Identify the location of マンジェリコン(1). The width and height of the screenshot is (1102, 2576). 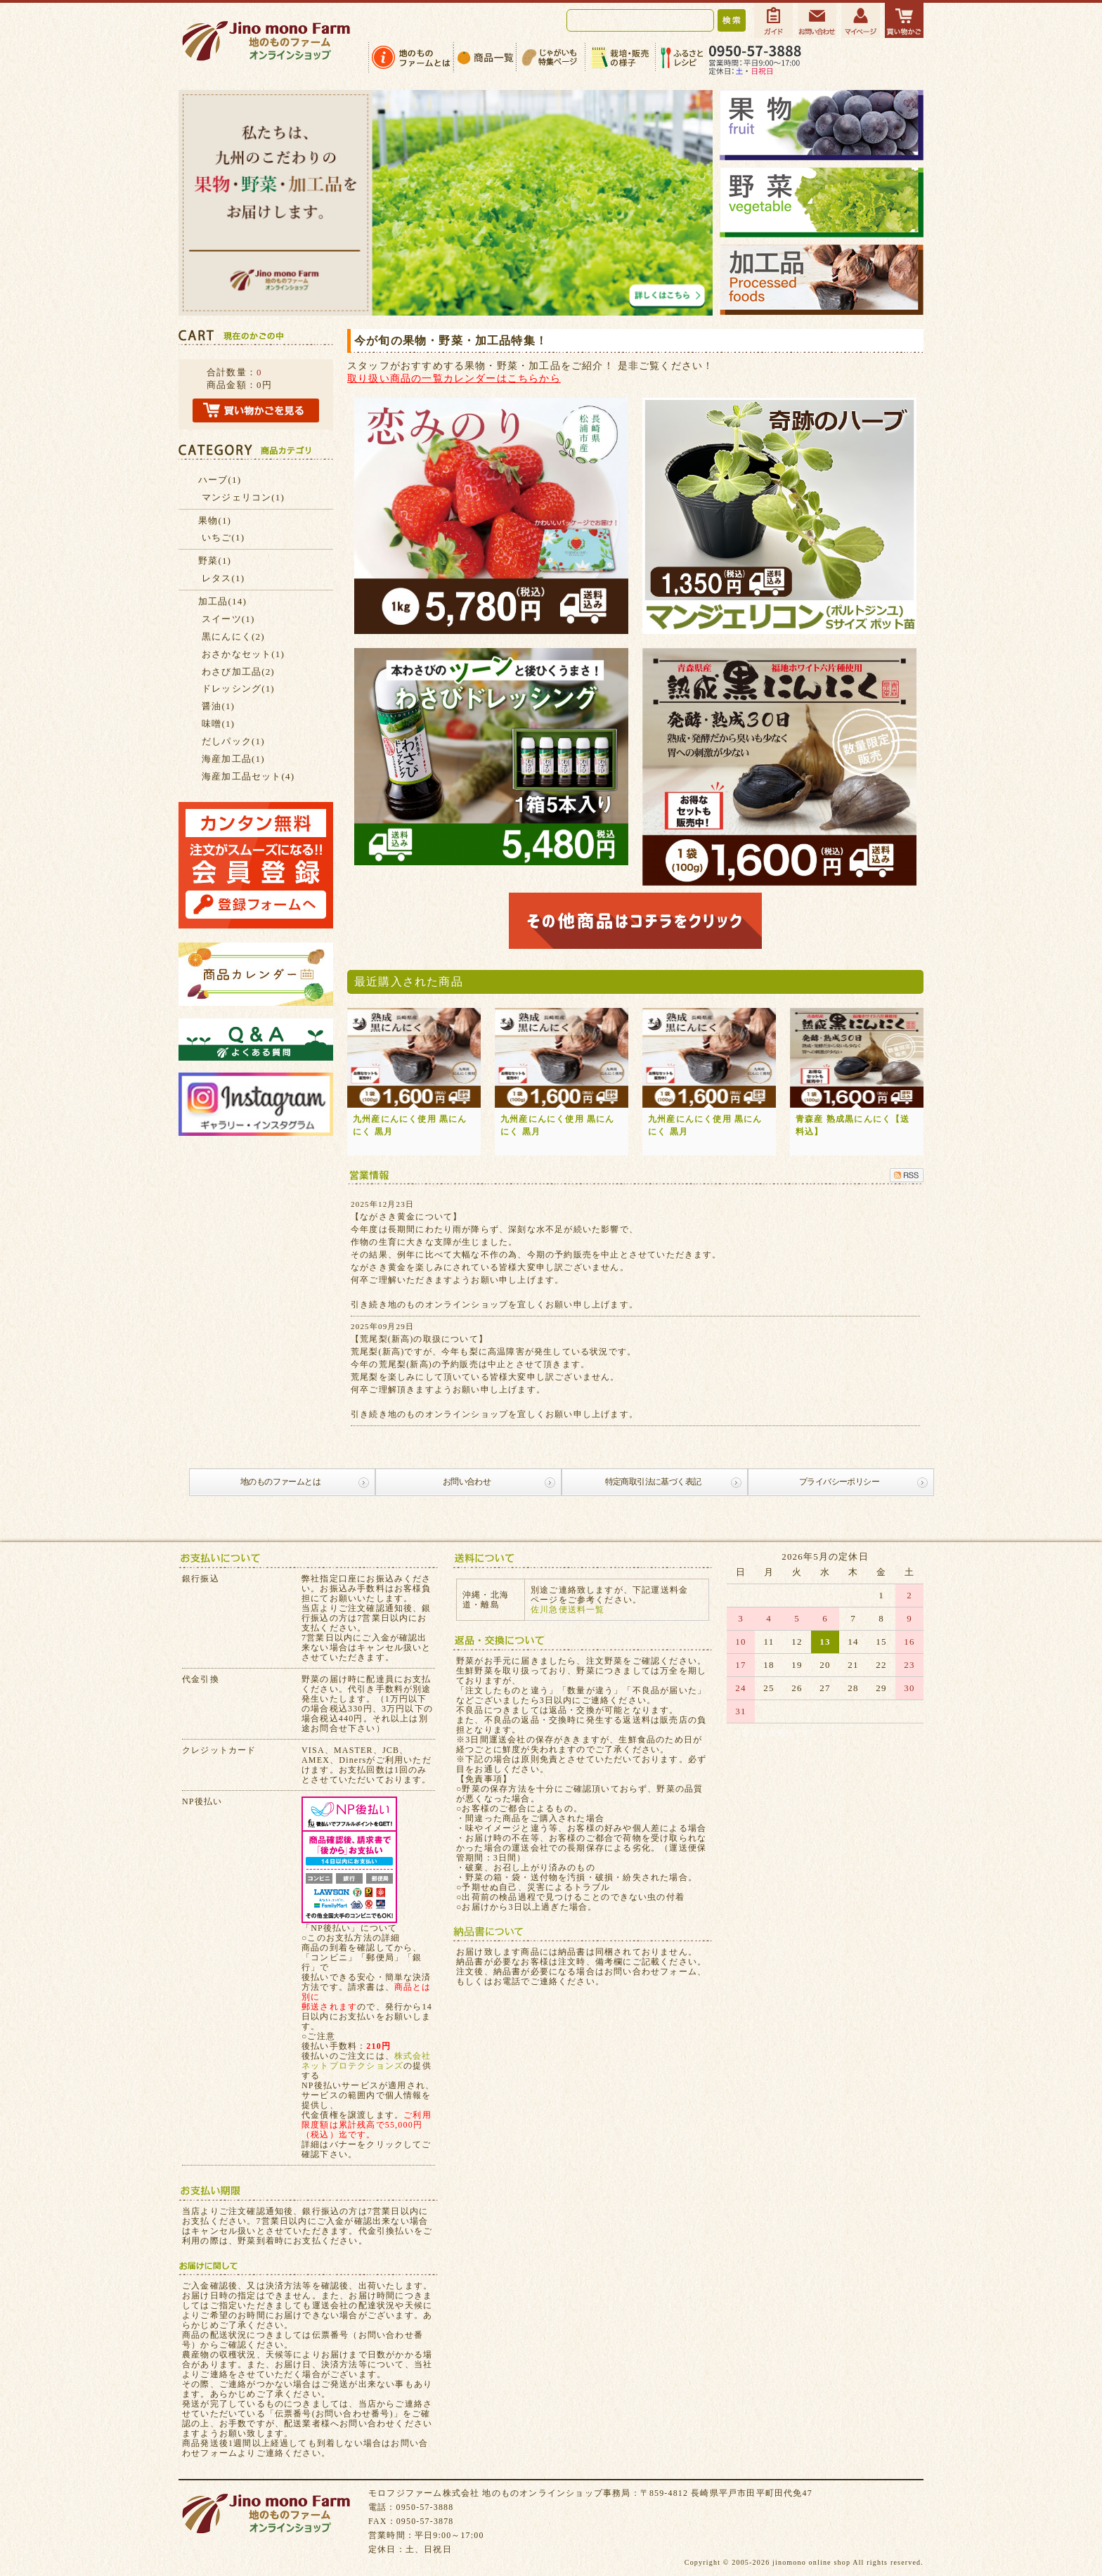
(243, 497).